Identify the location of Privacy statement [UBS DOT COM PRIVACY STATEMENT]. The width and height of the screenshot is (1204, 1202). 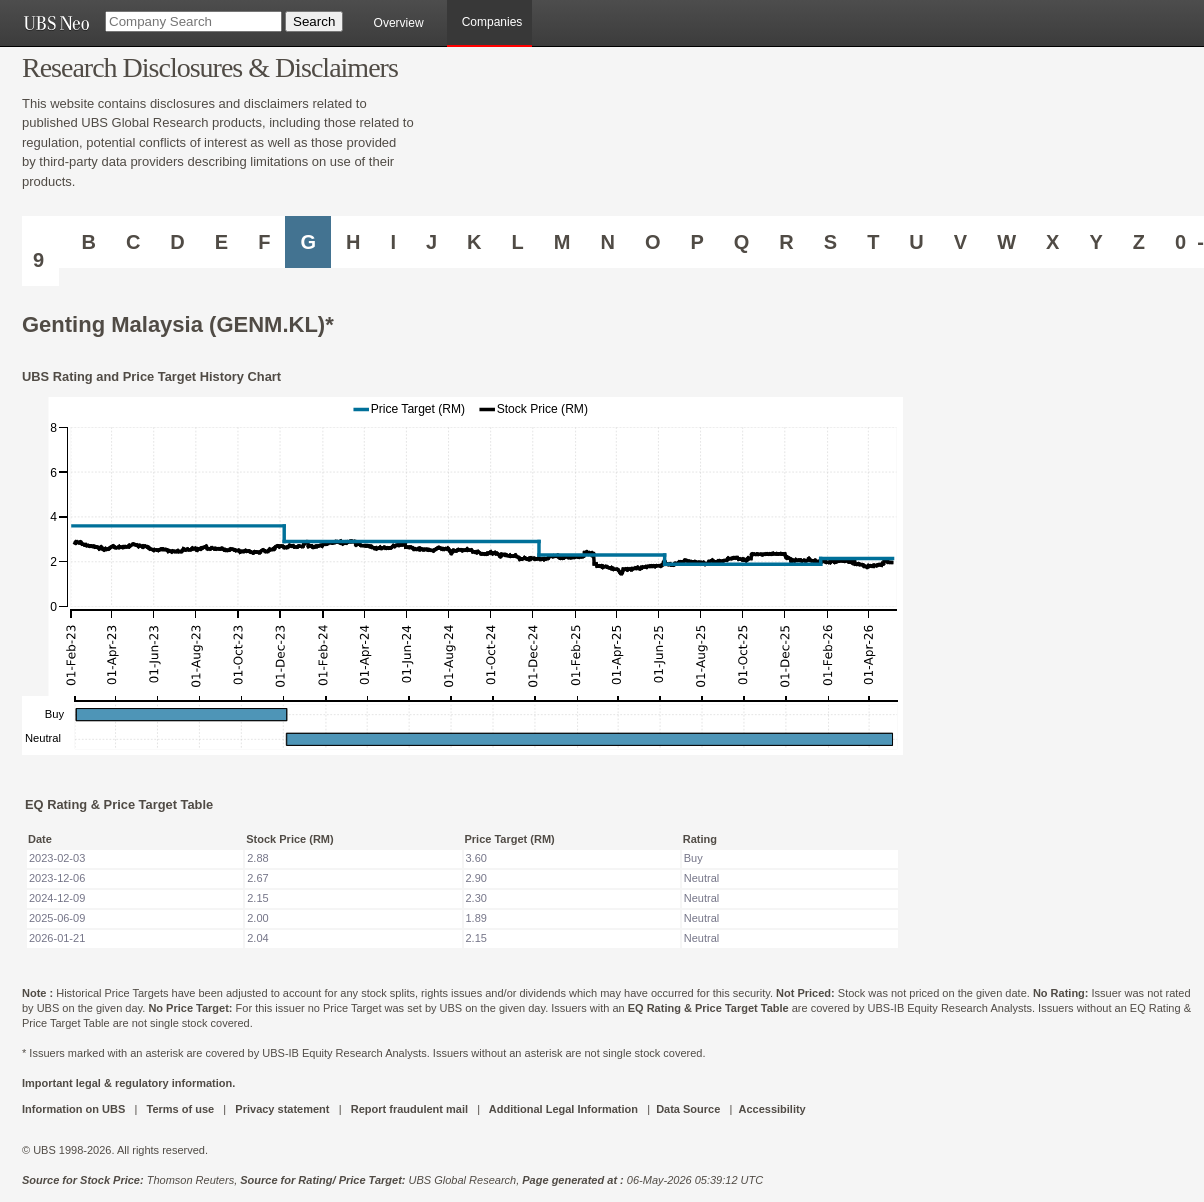
(282, 1109).